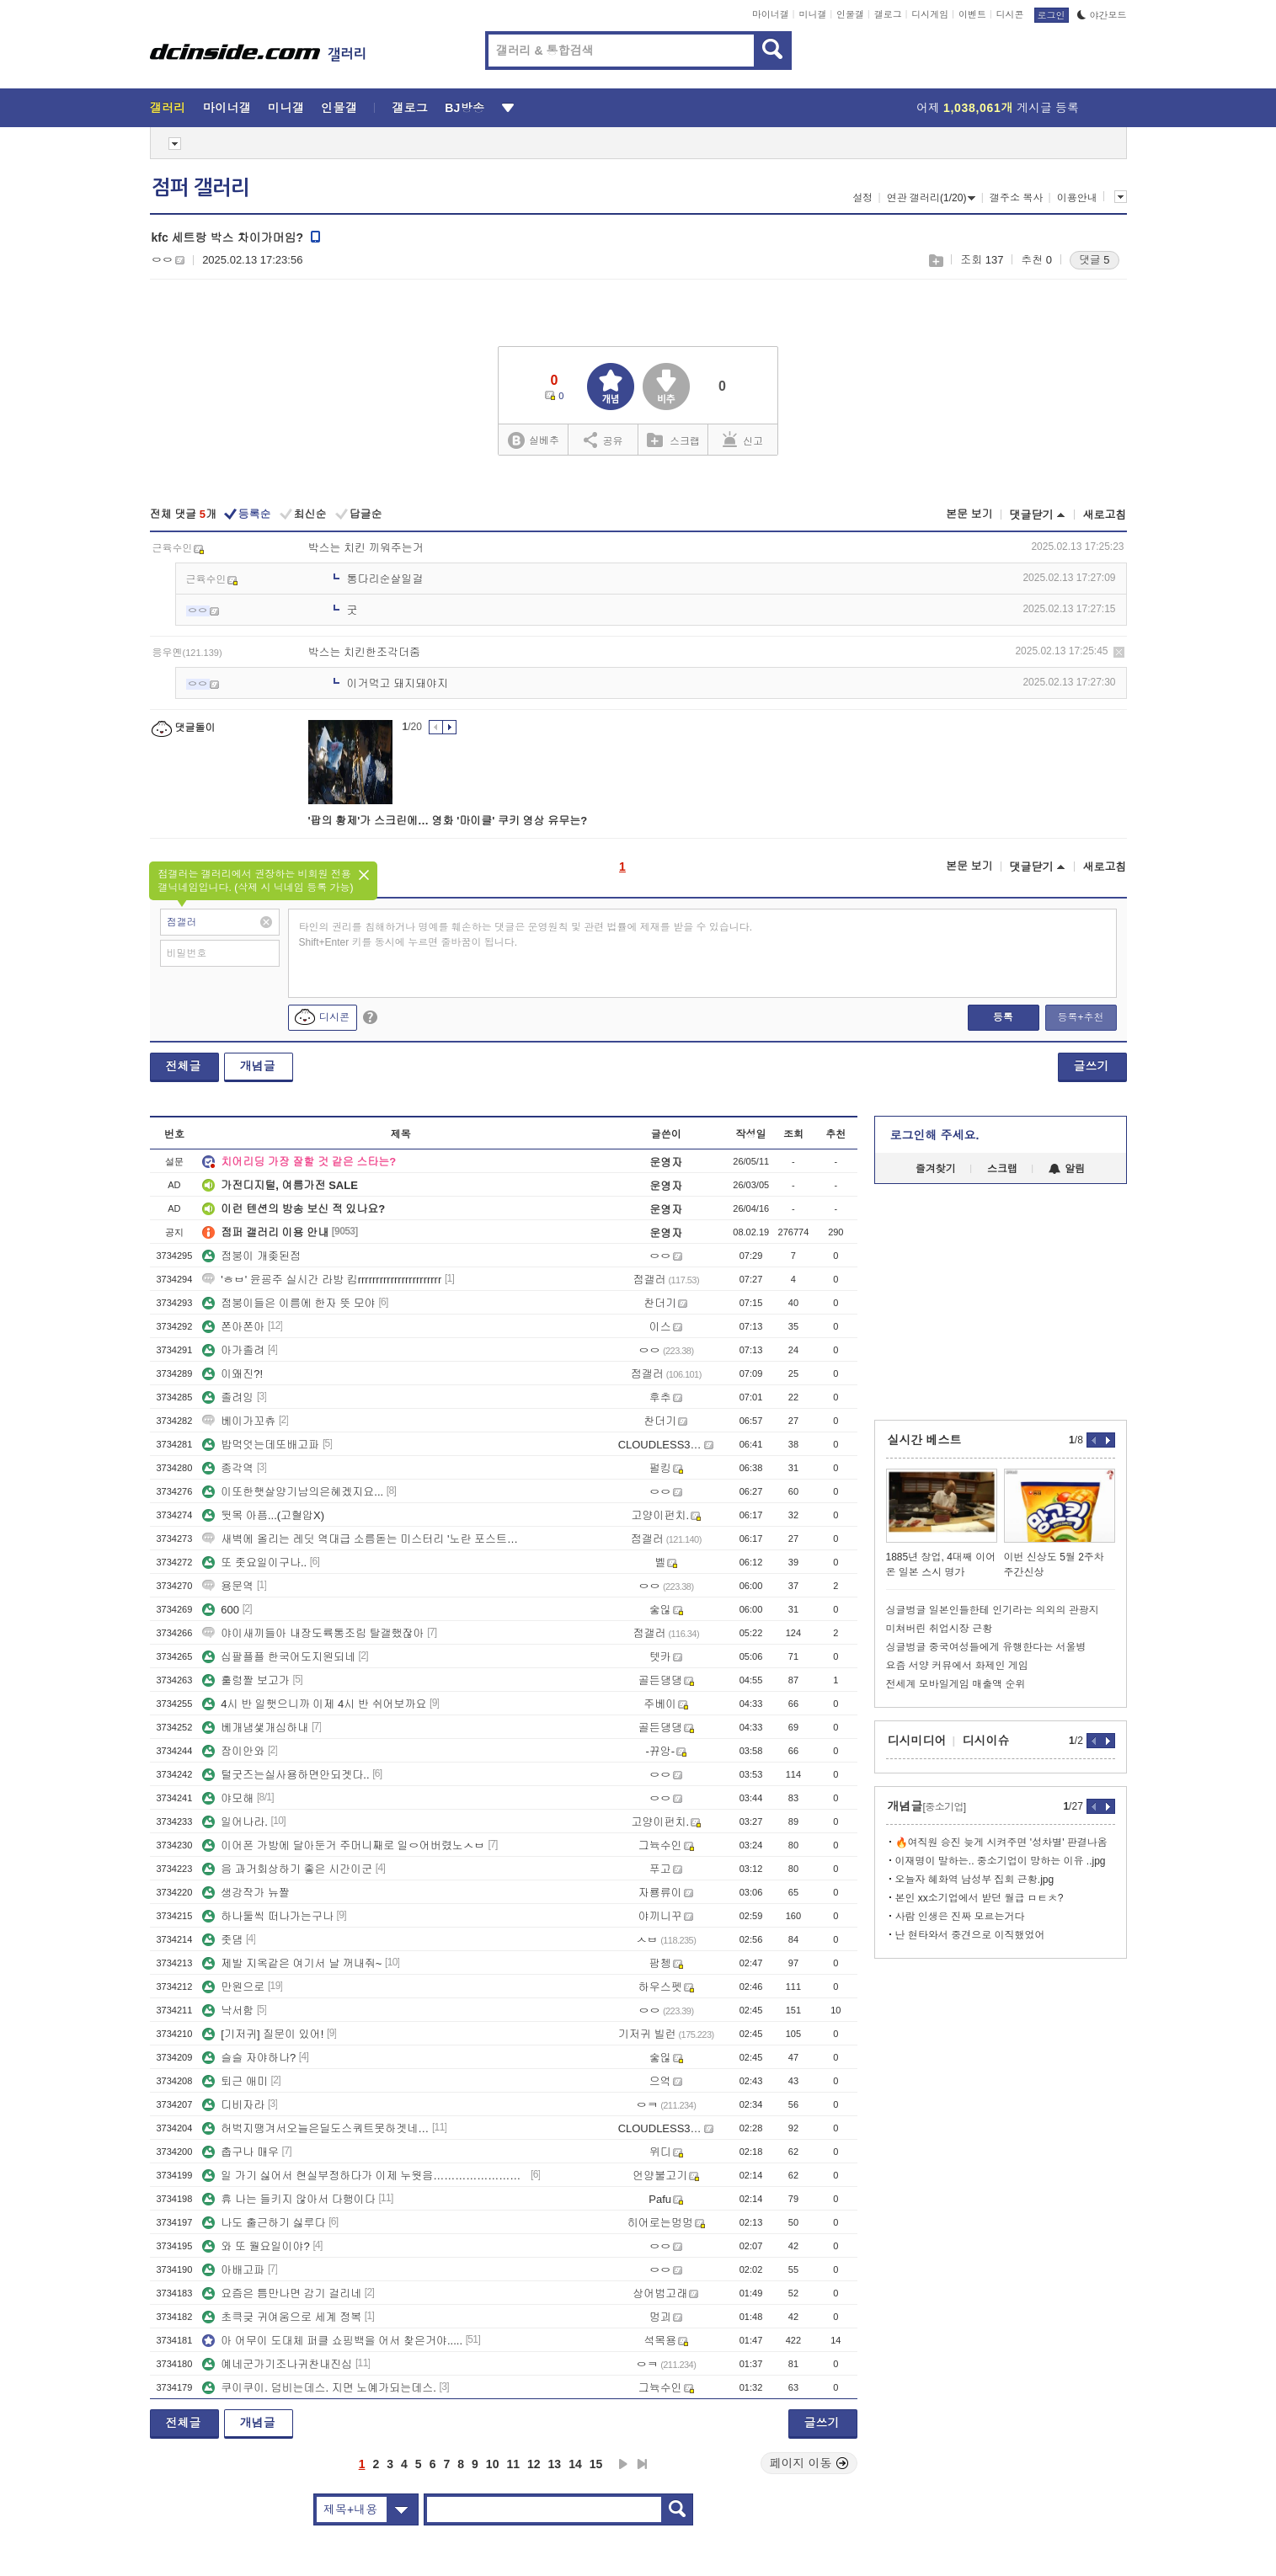 Image resolution: width=1276 pixels, height=2576 pixels. What do you see at coordinates (1051, 15) in the screenshot?
I see `로그인` at bounding box center [1051, 15].